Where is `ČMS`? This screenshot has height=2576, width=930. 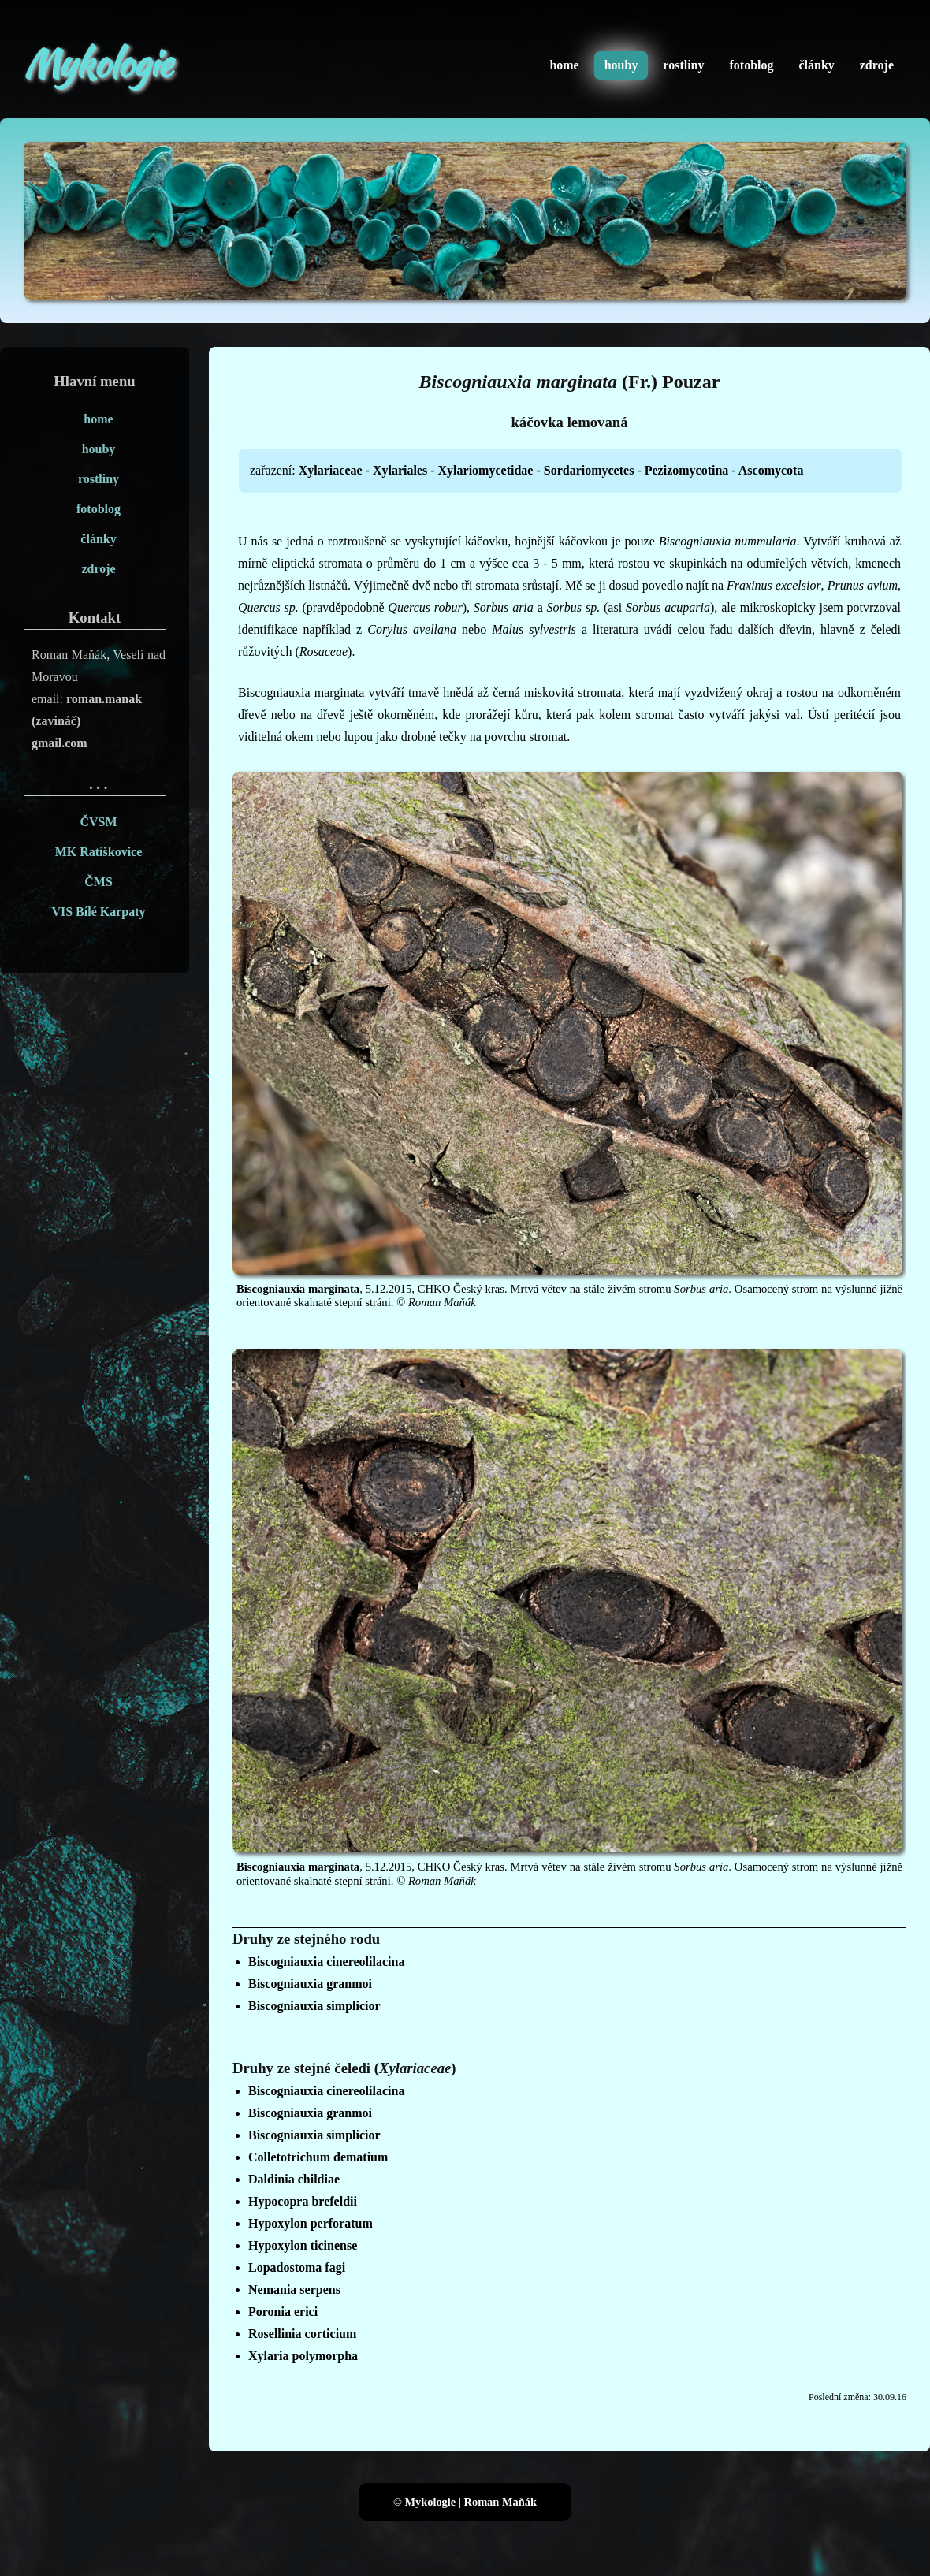 ČMS is located at coordinates (98, 881).